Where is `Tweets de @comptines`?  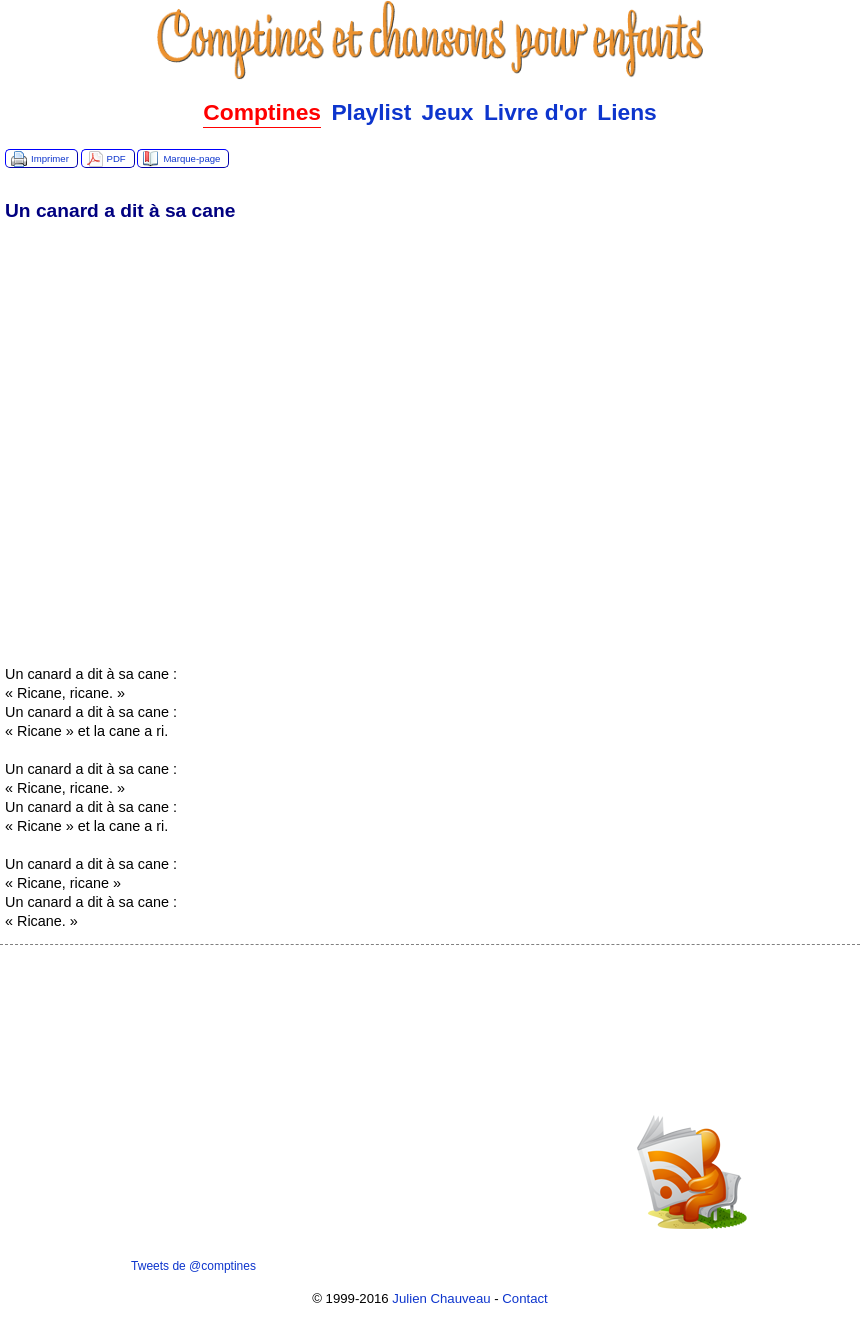 Tweets de @comptines is located at coordinates (193, 1266).